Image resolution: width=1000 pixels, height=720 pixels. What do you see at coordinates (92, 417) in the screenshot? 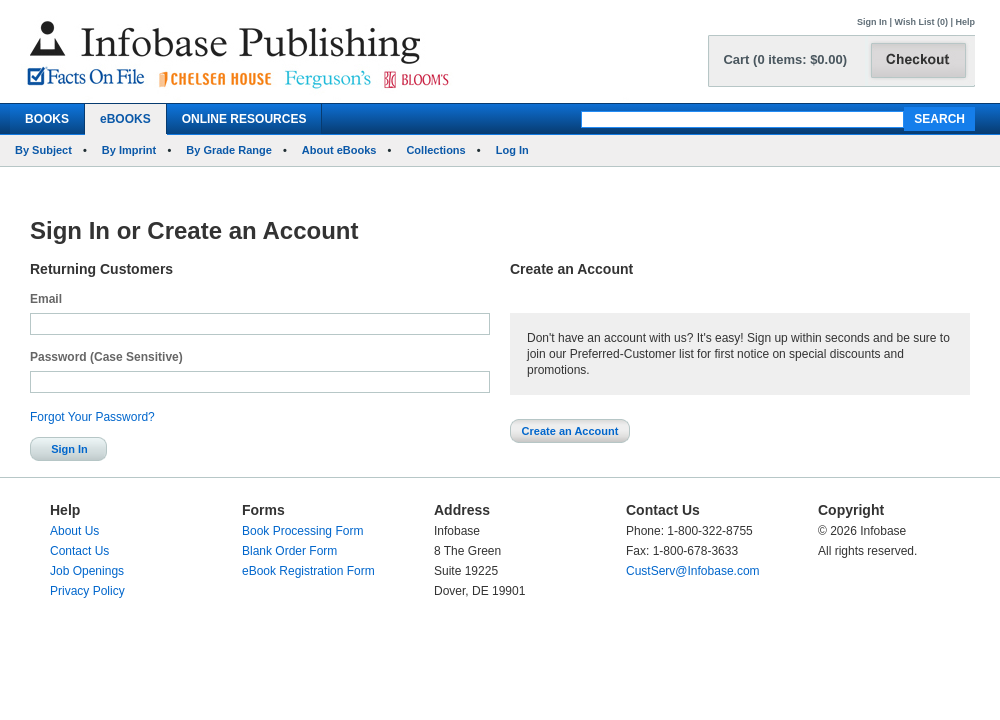
I see `Forgot Your Password?` at bounding box center [92, 417].